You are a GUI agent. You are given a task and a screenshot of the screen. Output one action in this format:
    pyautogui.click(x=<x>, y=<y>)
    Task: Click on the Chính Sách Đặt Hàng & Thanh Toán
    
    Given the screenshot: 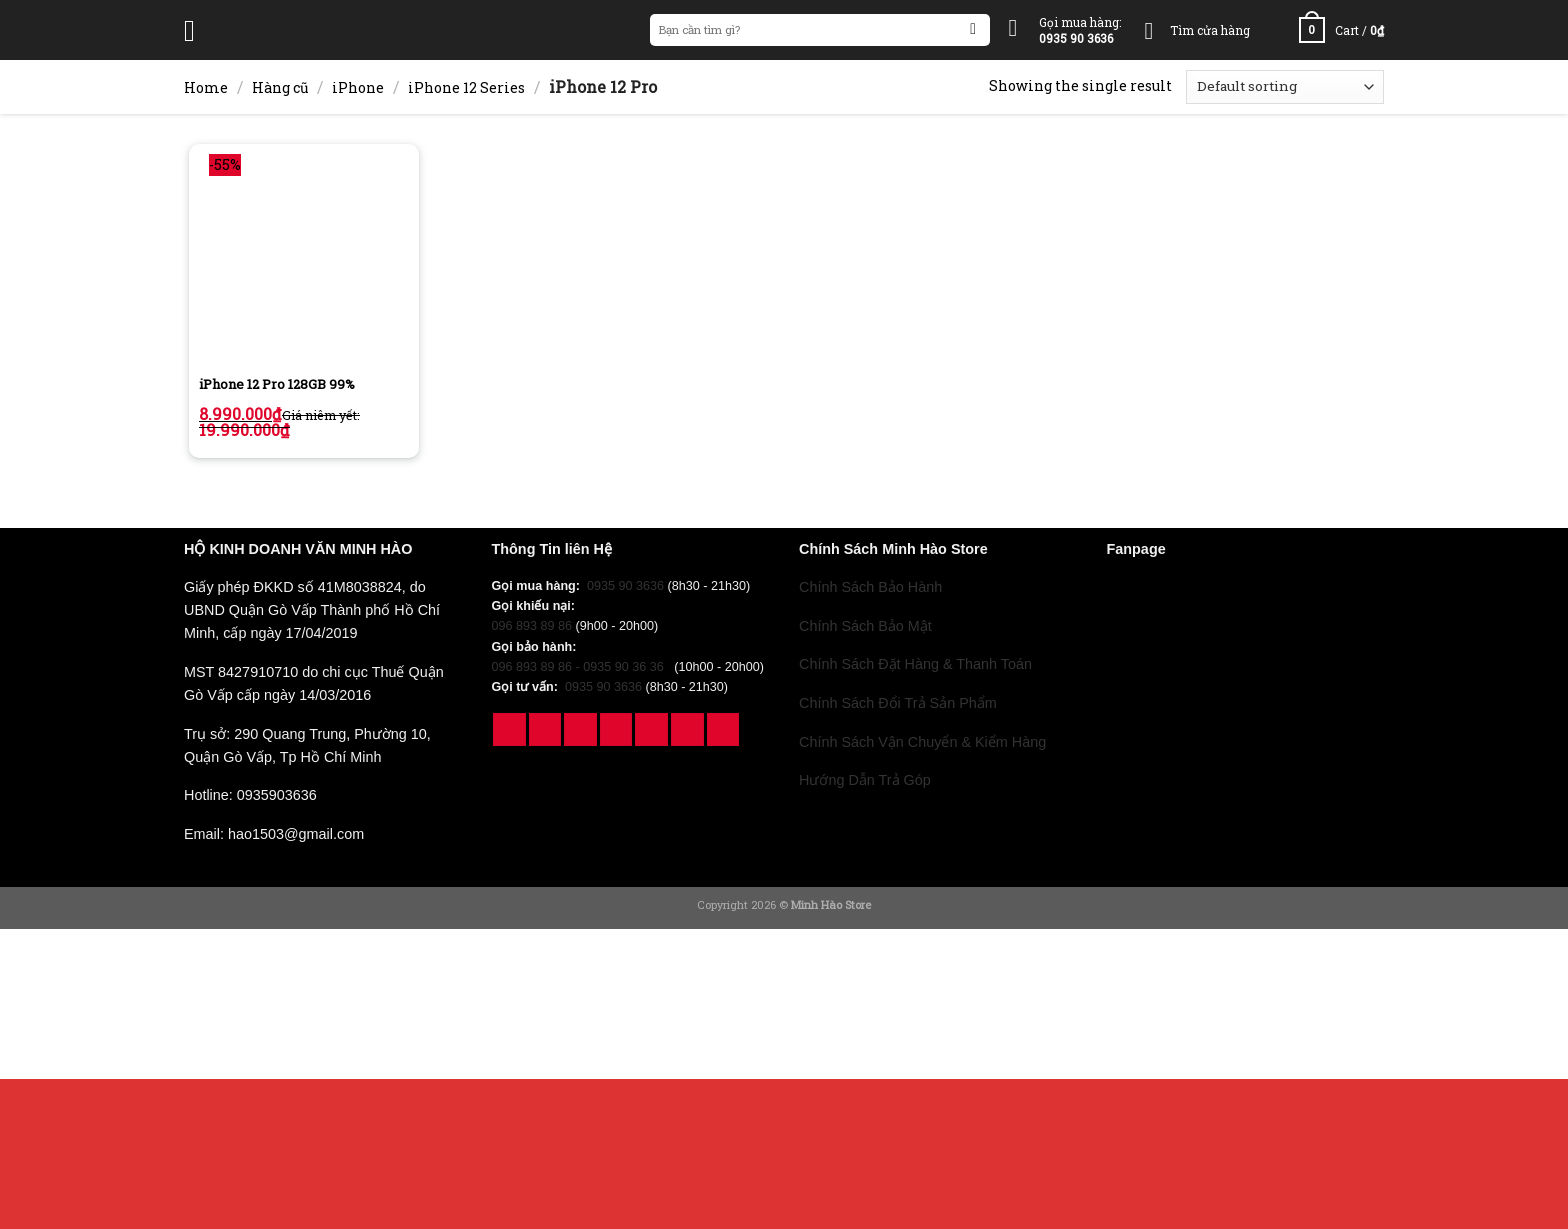 What is the action you would take?
    pyautogui.click(x=915, y=664)
    